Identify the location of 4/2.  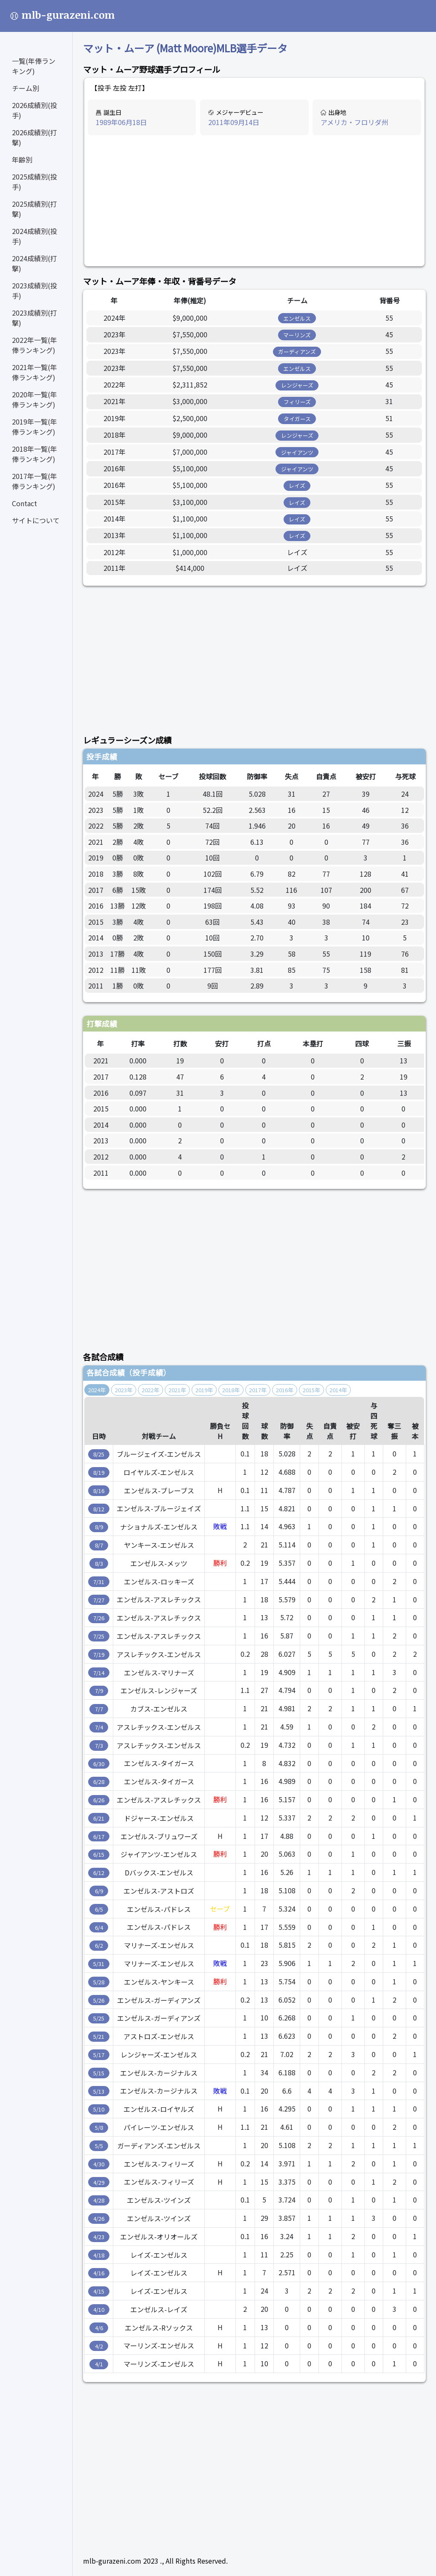
(99, 2346).